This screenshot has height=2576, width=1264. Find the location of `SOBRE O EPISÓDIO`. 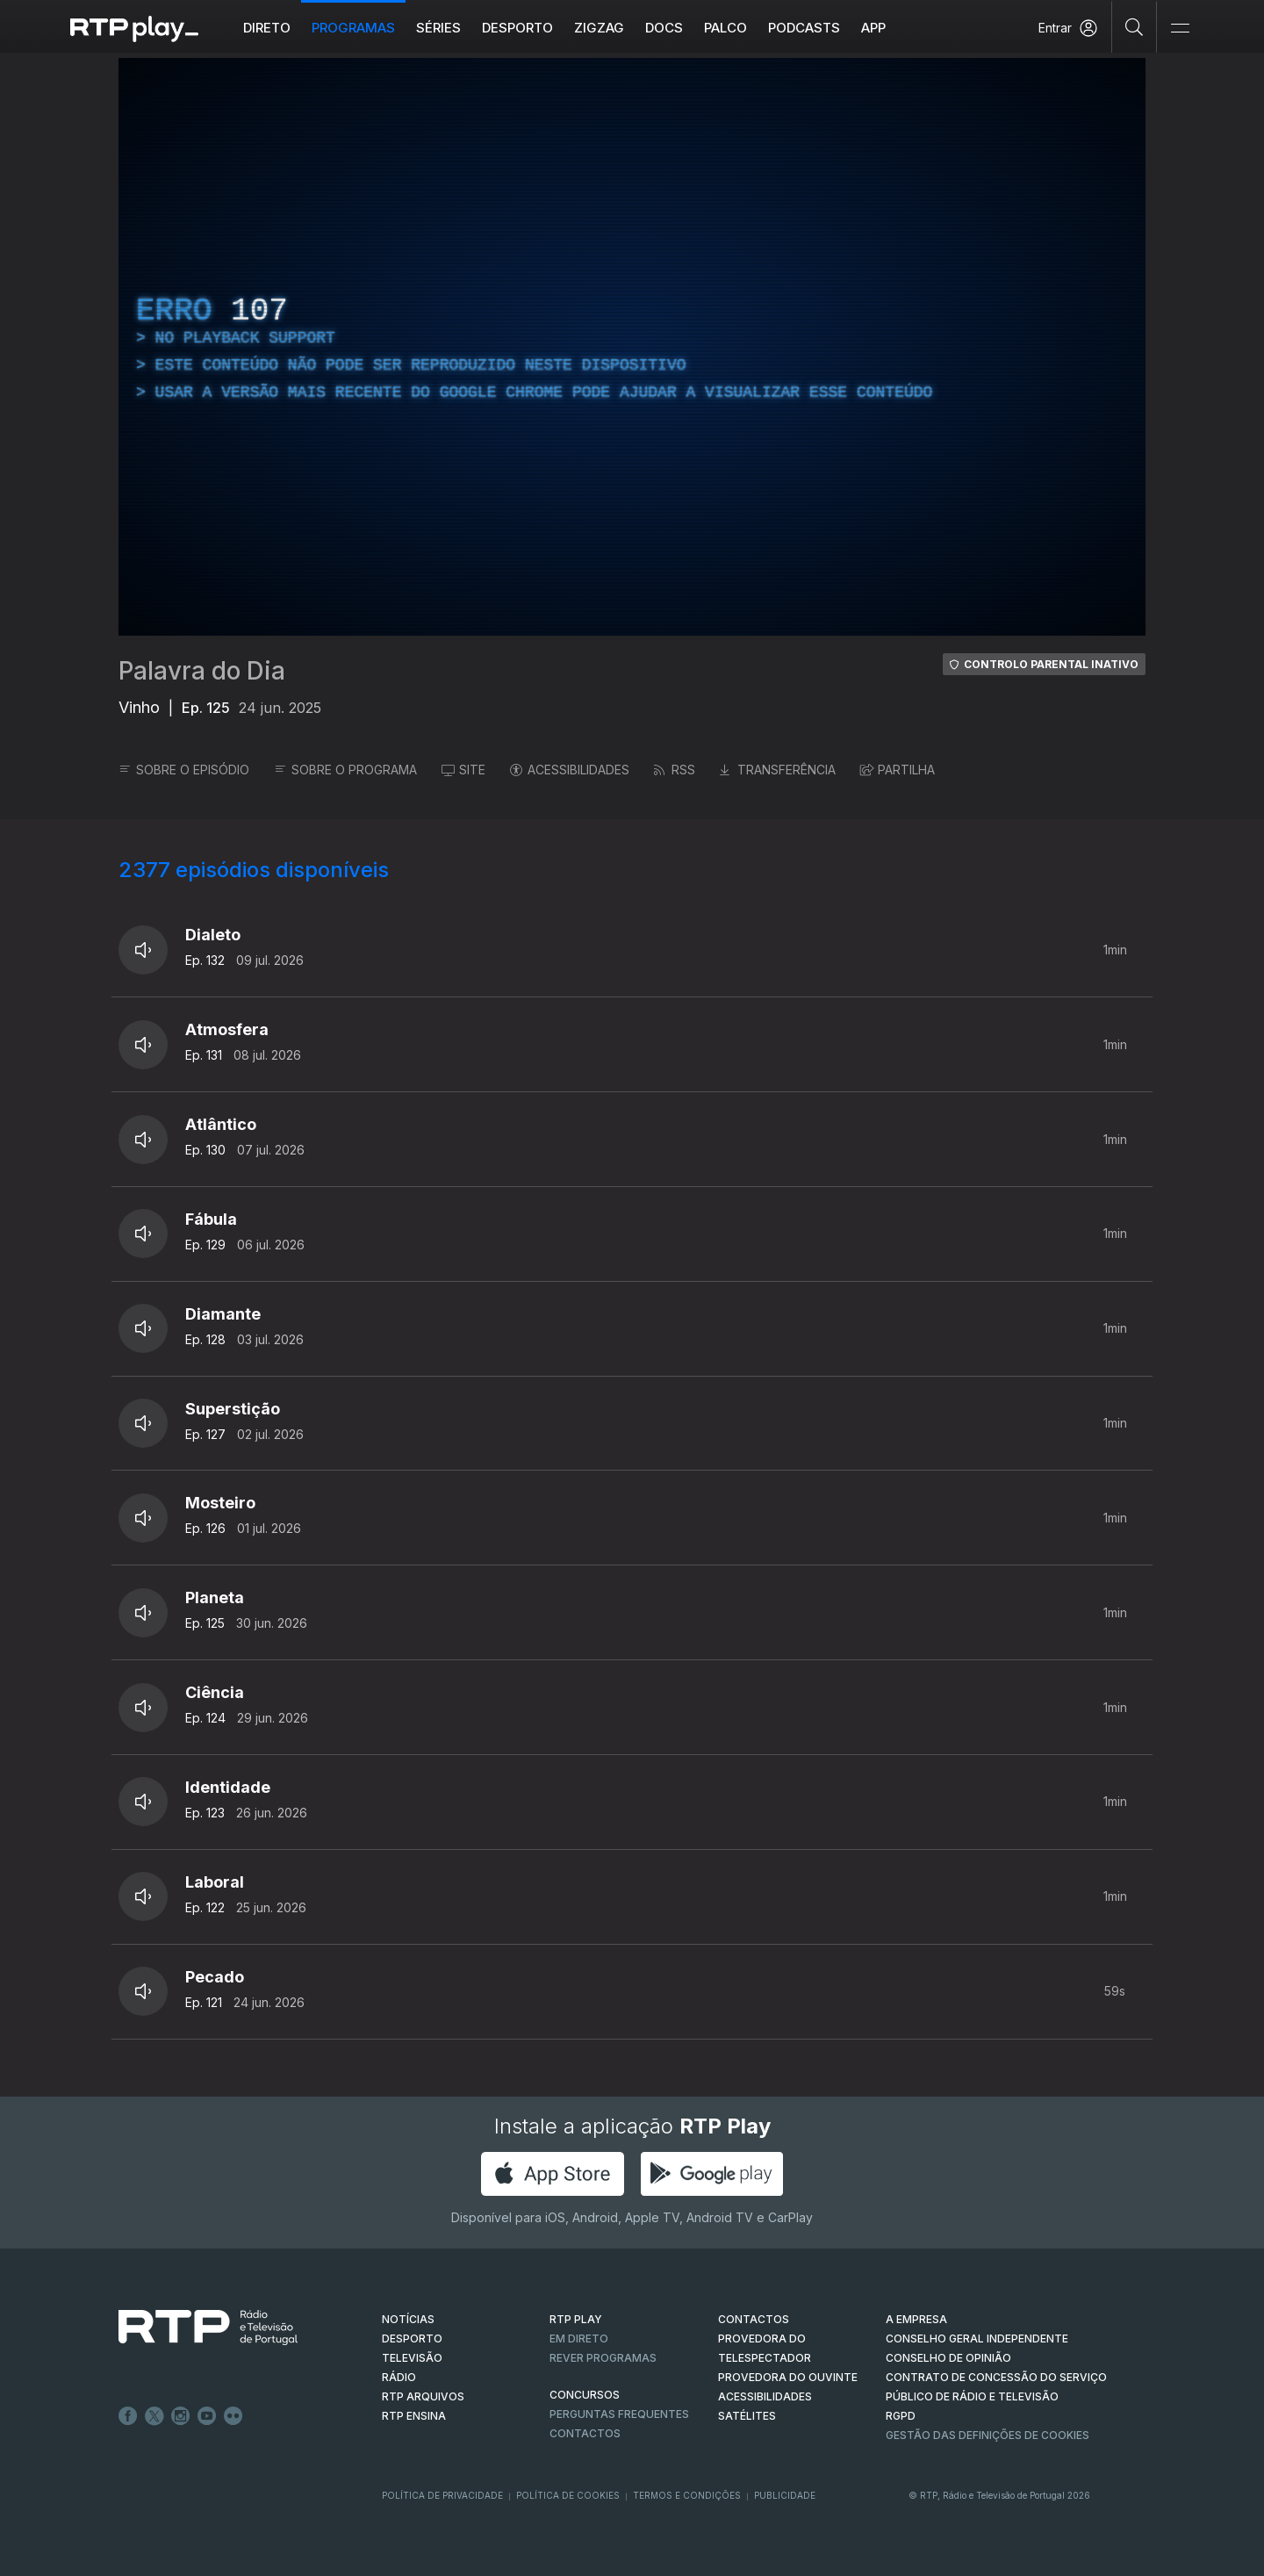

SOBRE O EPISÓDIO is located at coordinates (183, 769).